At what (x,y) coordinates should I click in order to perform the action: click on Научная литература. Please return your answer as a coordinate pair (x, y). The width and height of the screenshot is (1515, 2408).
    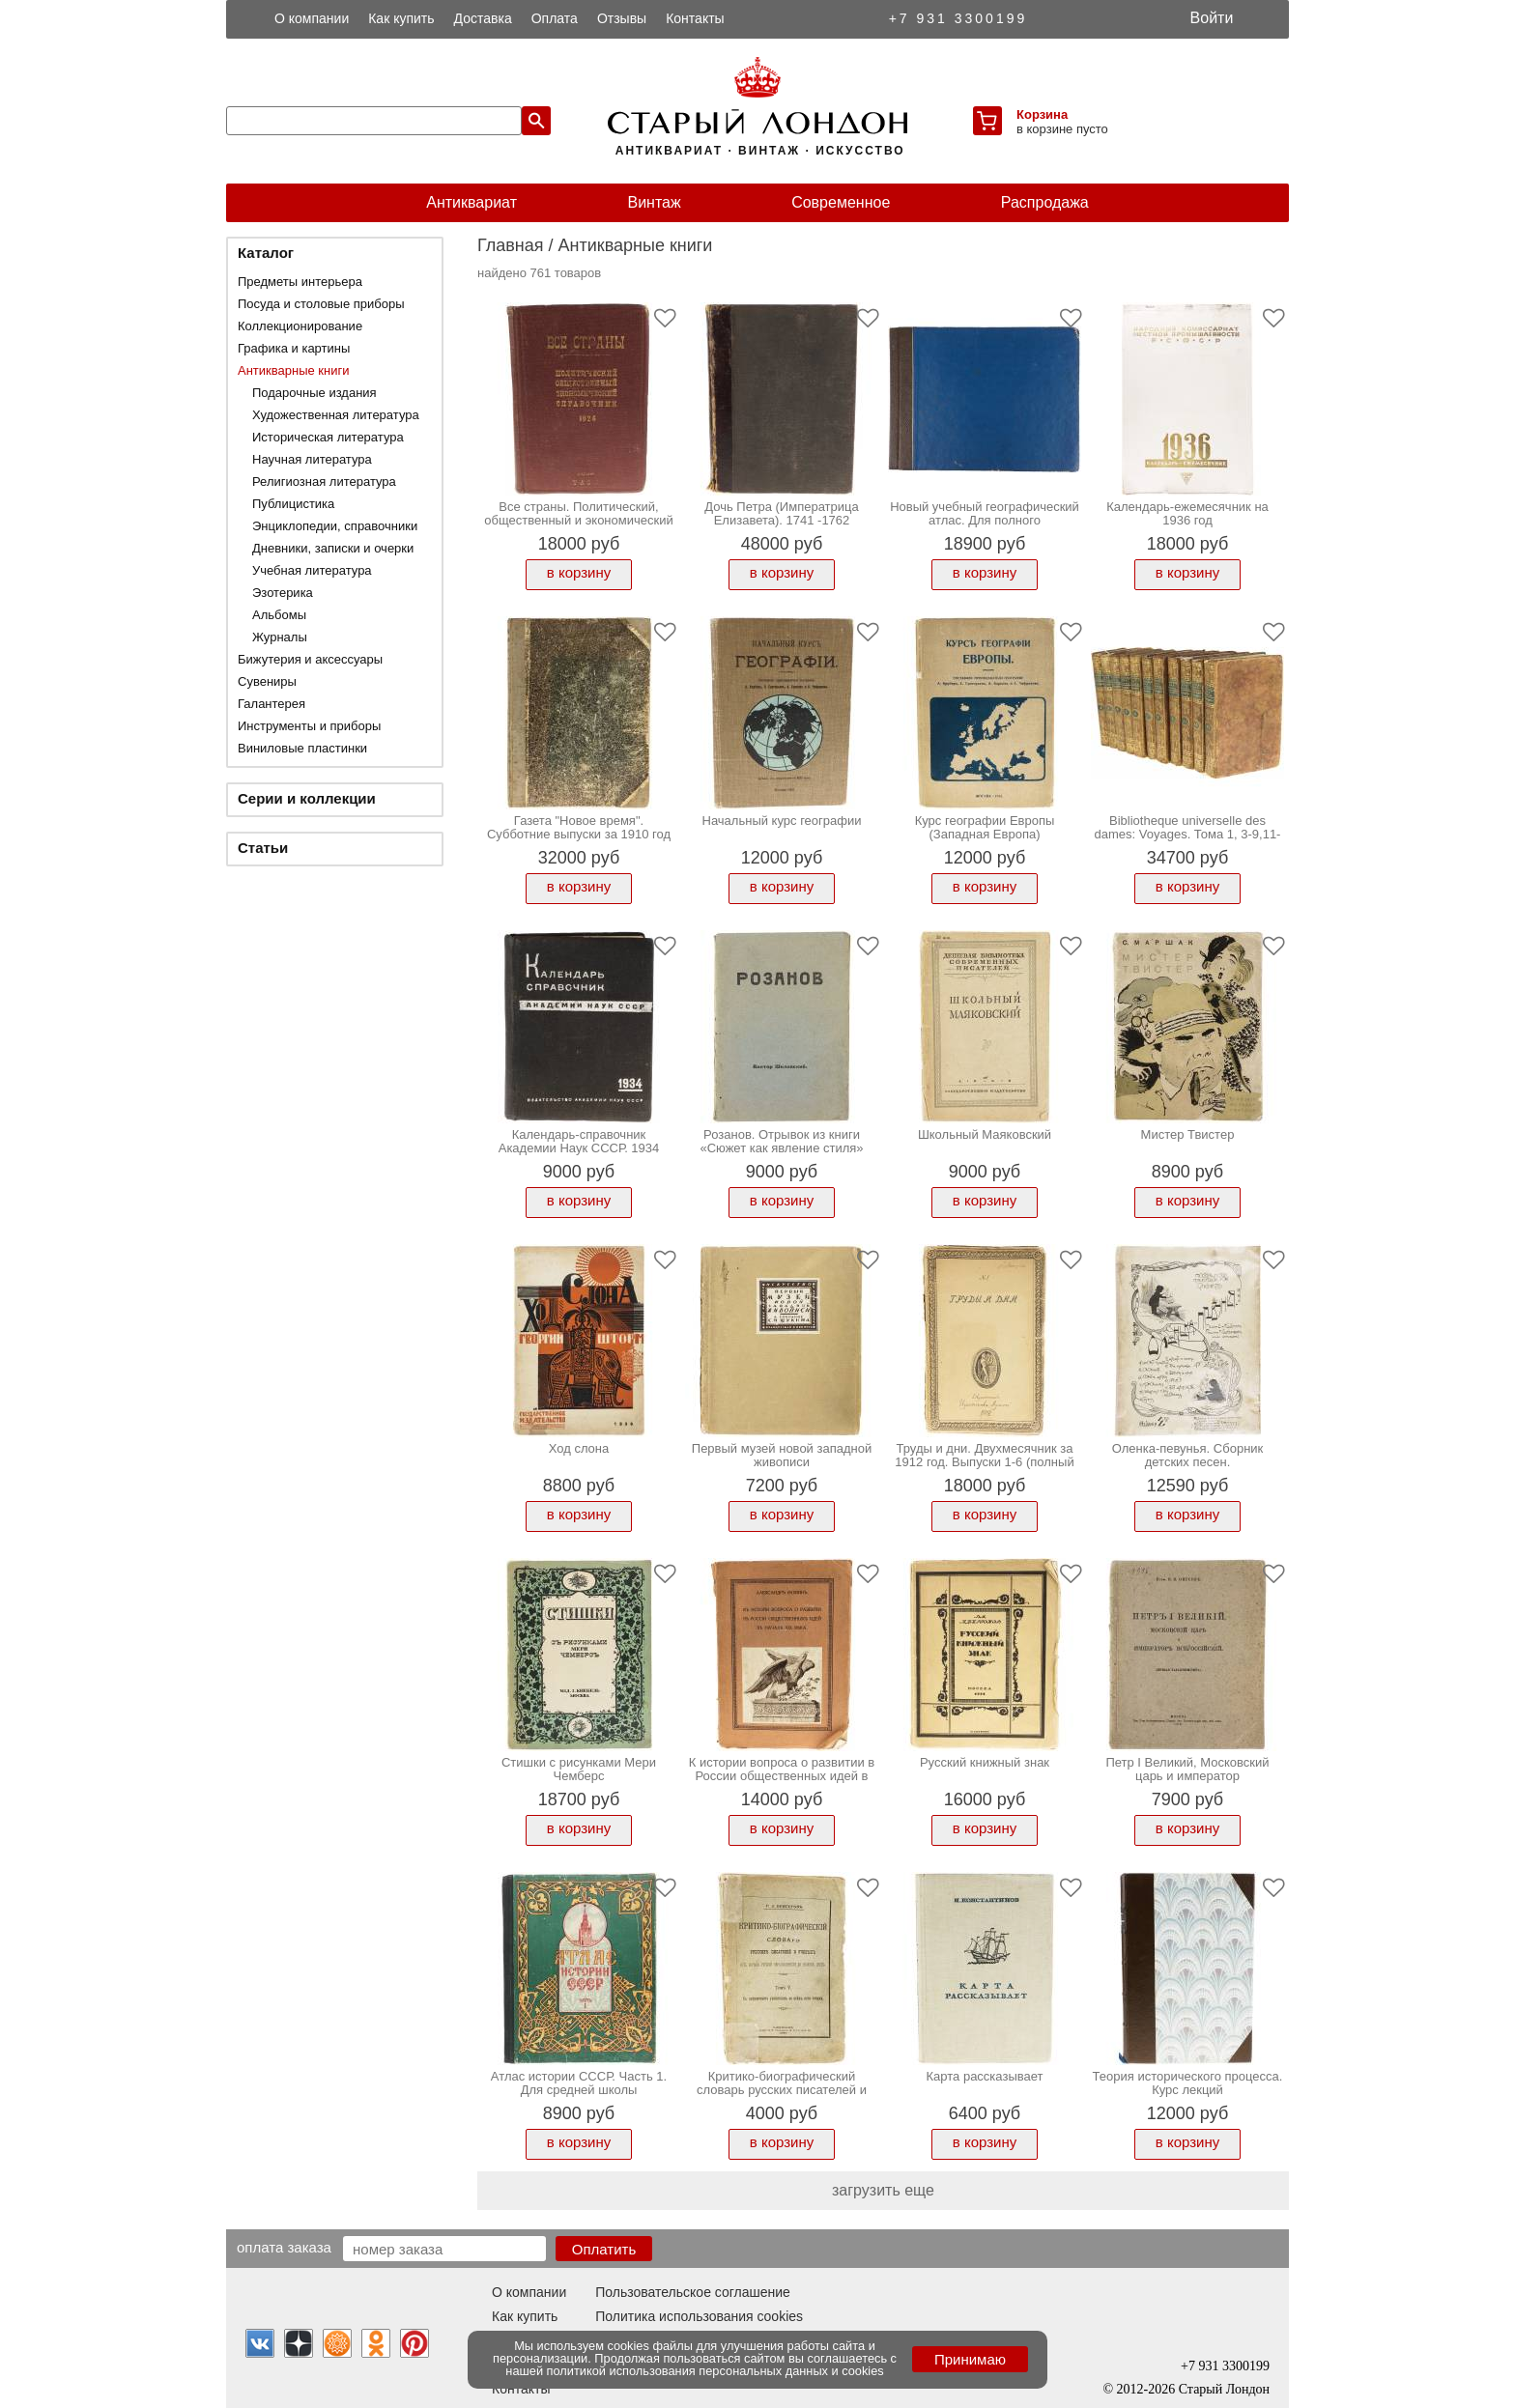
    Looking at the image, I should click on (312, 459).